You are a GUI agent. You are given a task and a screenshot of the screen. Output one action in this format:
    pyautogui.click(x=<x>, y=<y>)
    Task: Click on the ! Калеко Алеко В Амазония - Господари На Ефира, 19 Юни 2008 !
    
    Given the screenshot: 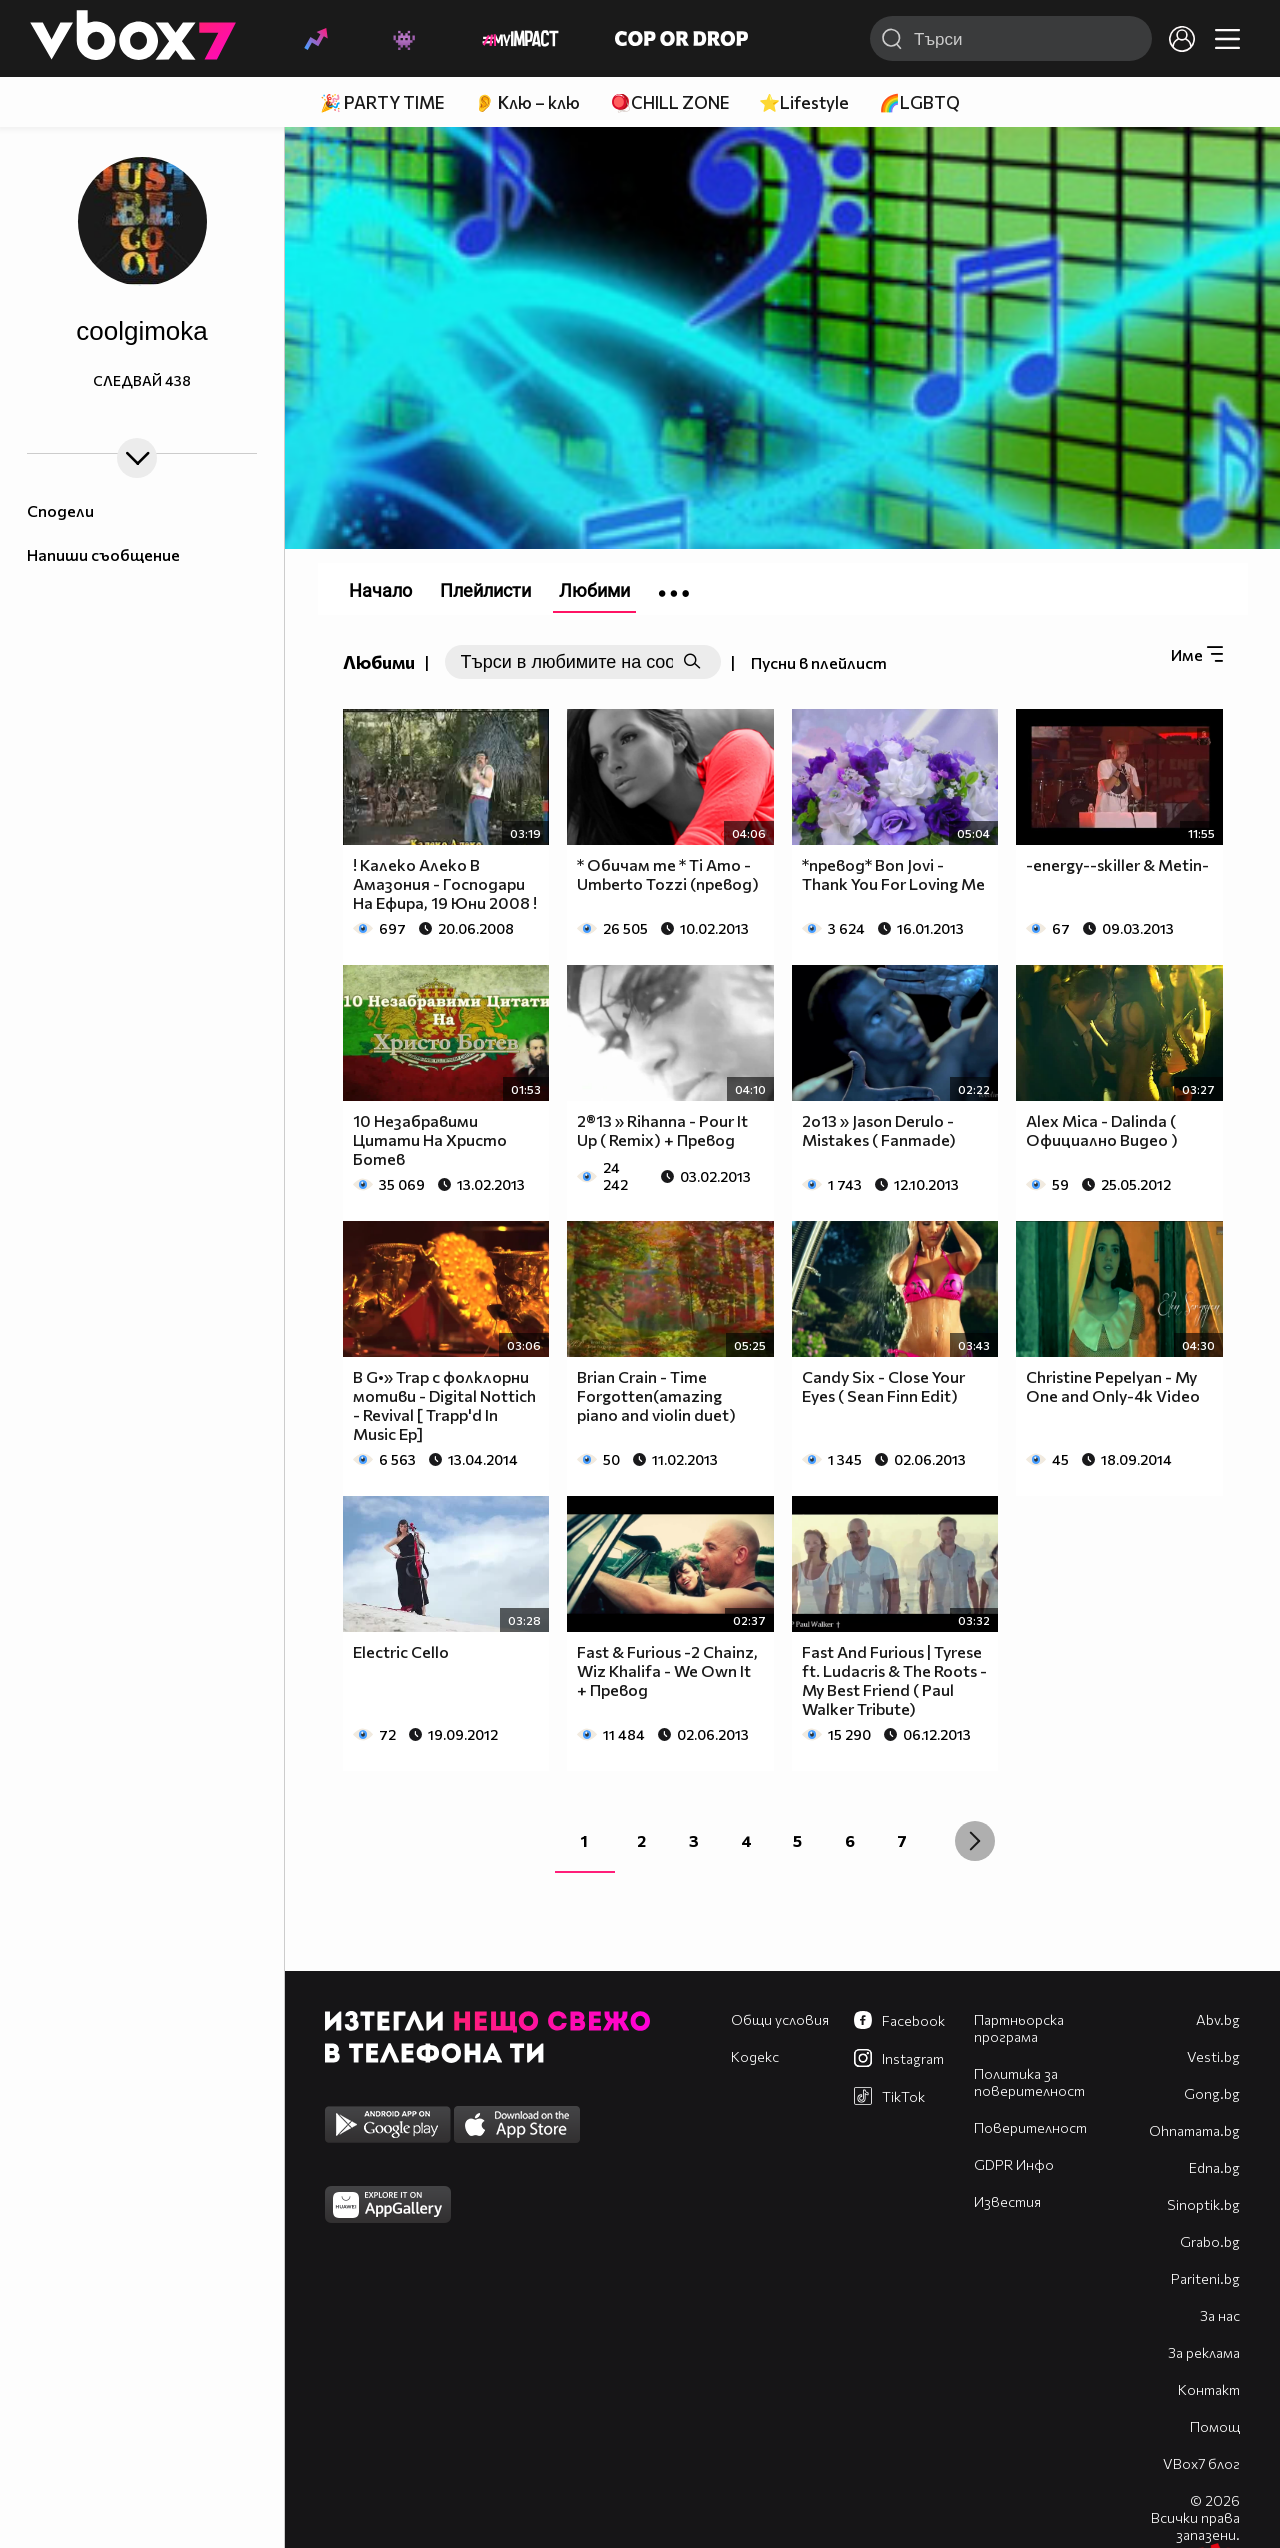 What is the action you would take?
    pyautogui.click(x=445, y=883)
    